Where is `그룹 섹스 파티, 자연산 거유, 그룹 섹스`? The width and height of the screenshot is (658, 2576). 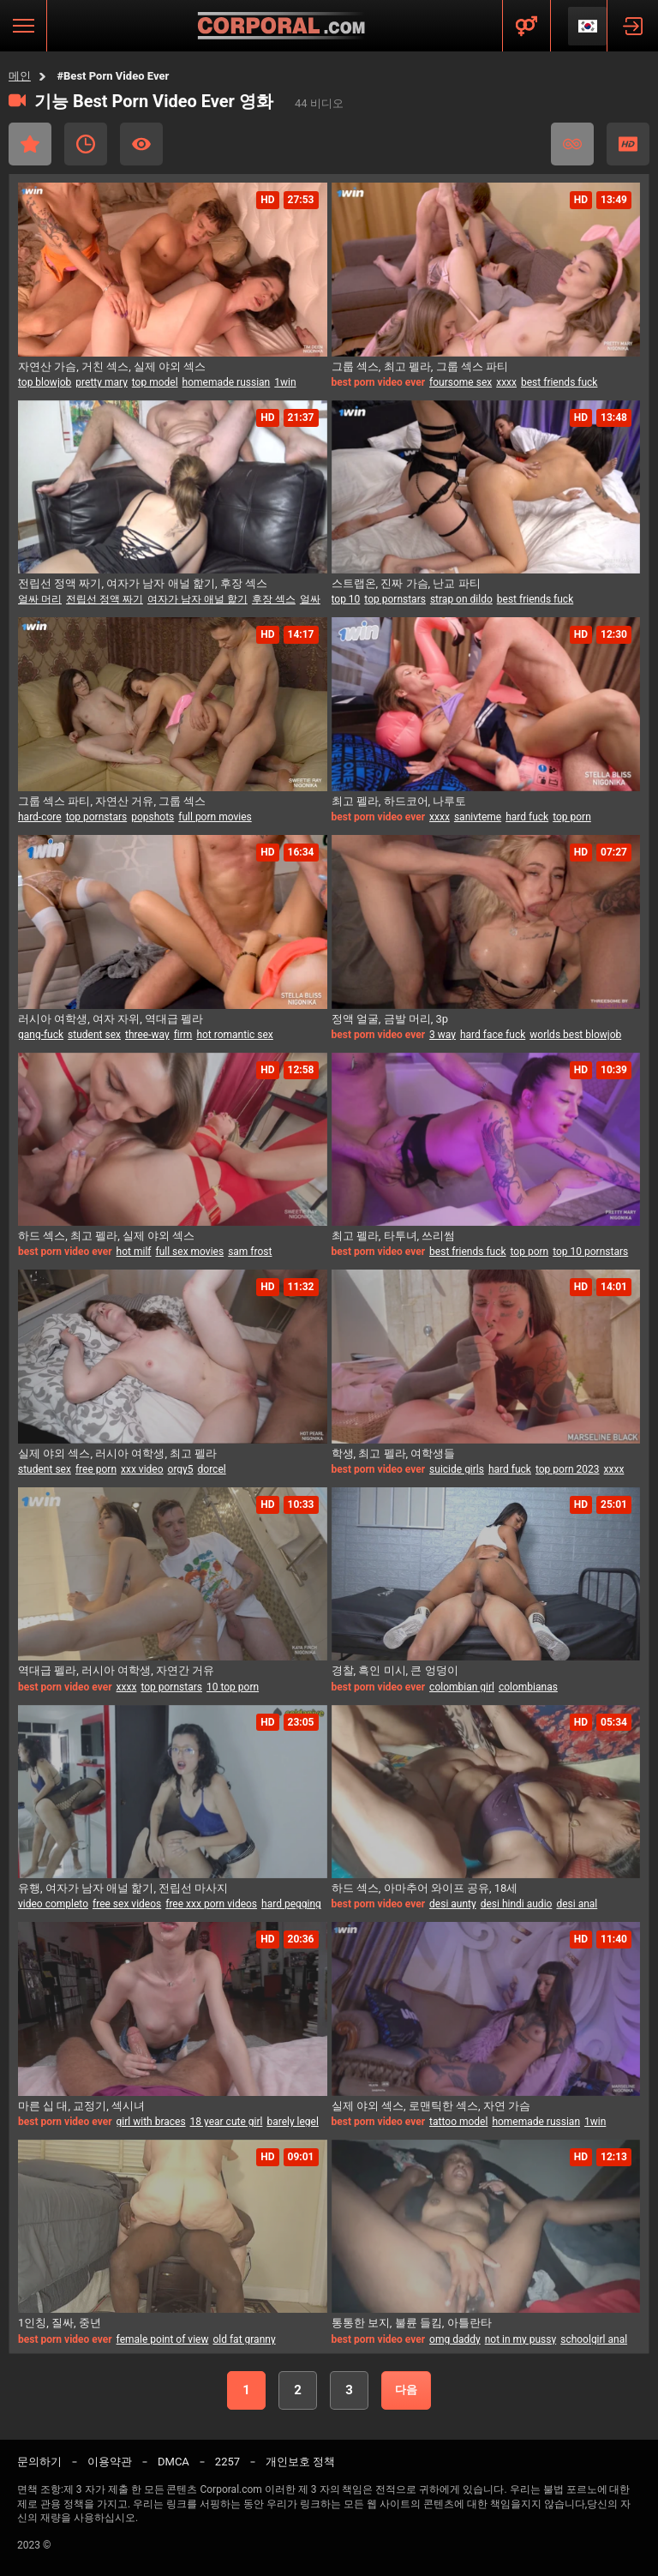 그룹 섹스 파티, 자연산 거유, 그룹 섹스 is located at coordinates (112, 801).